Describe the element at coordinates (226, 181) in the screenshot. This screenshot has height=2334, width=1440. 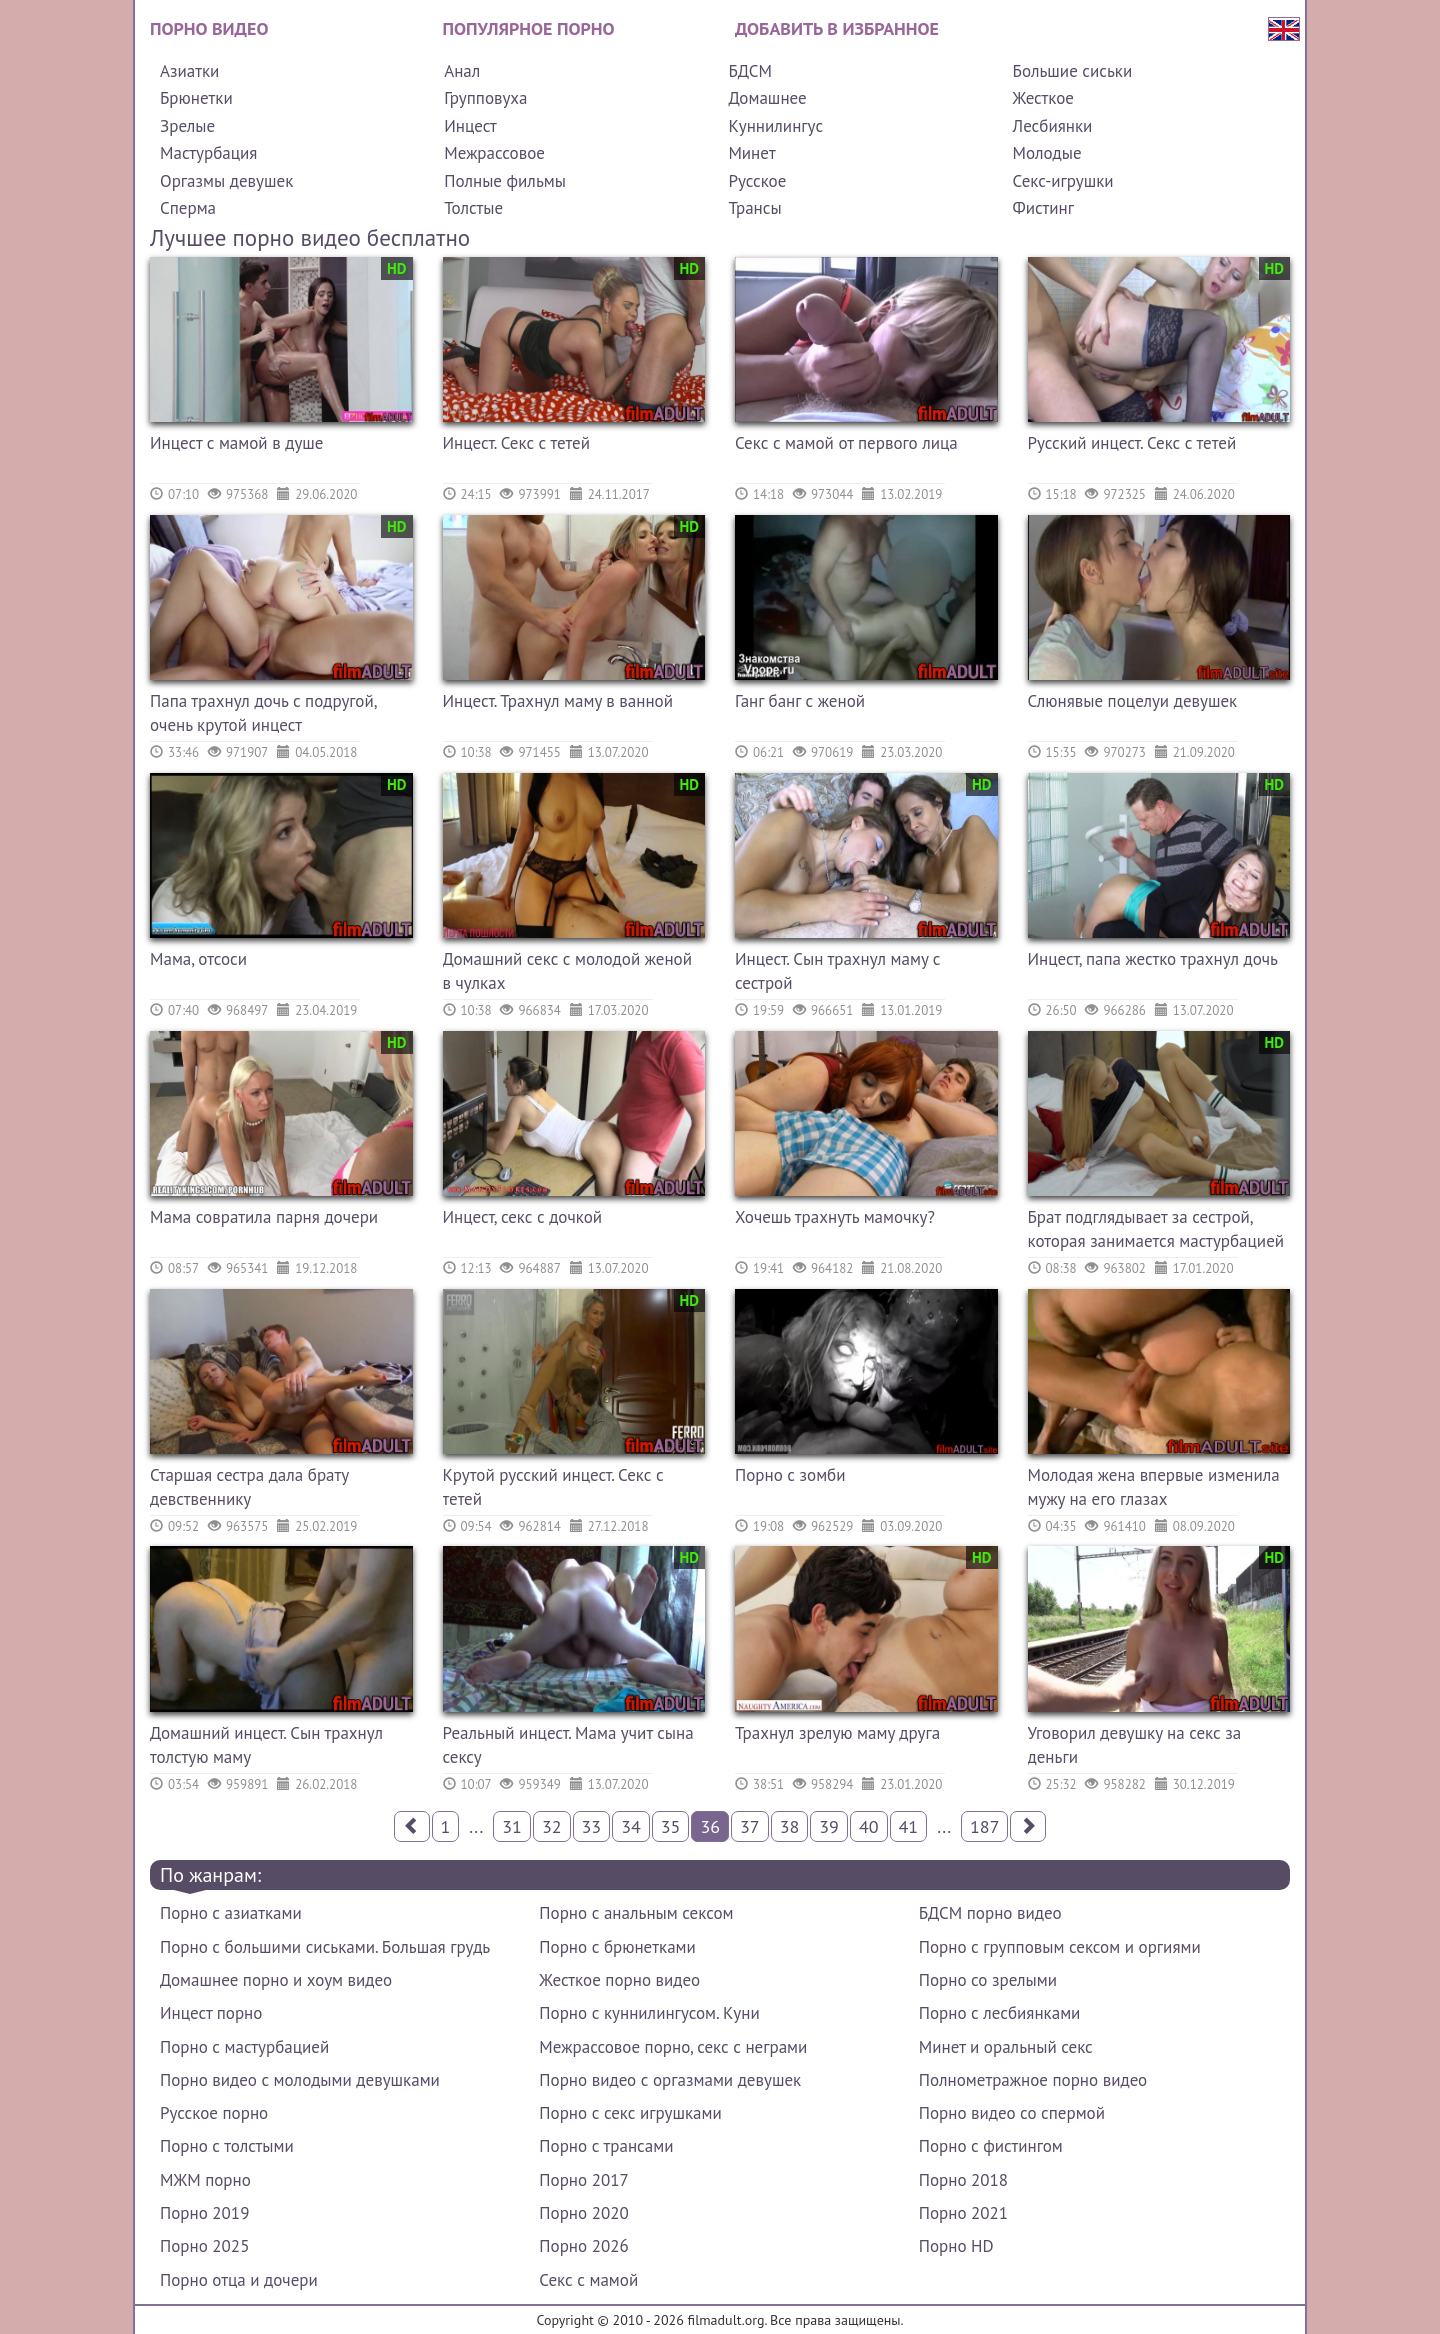
I see `Оргазмы девушек` at that location.